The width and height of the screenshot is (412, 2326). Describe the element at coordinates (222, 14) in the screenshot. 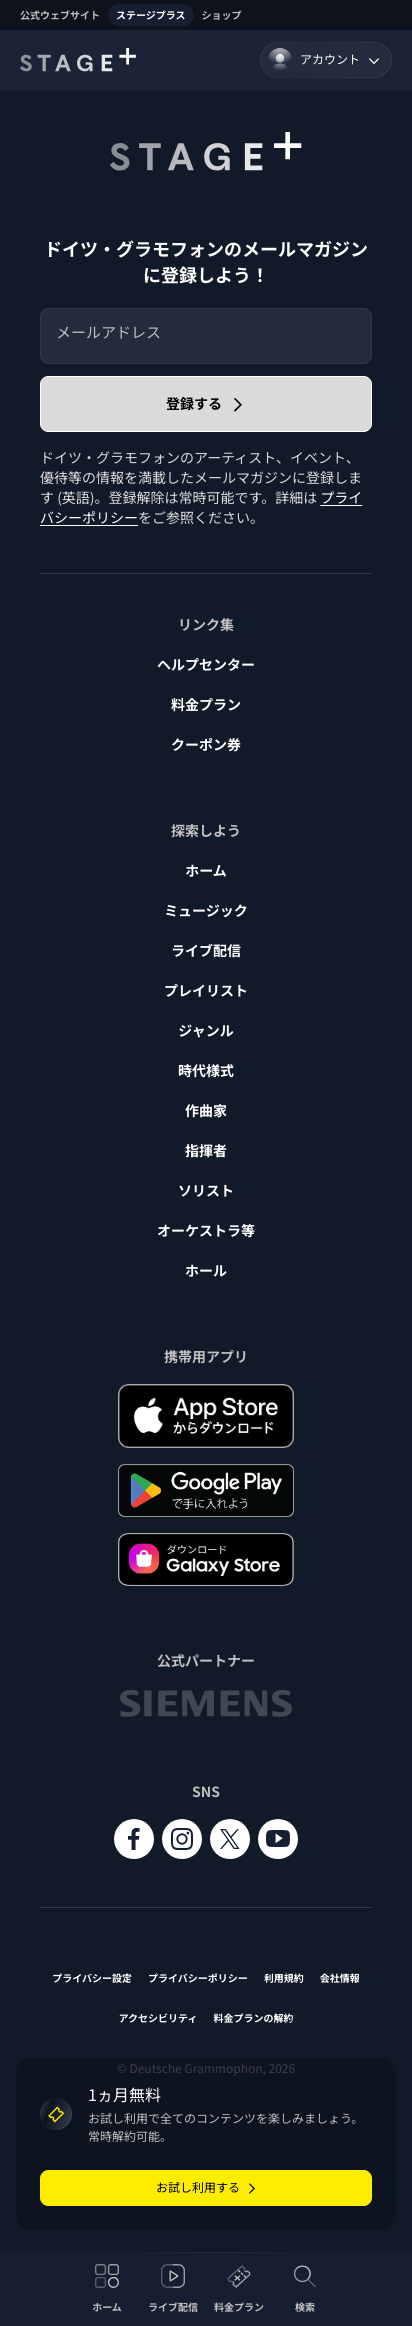

I see `ショップ` at that location.